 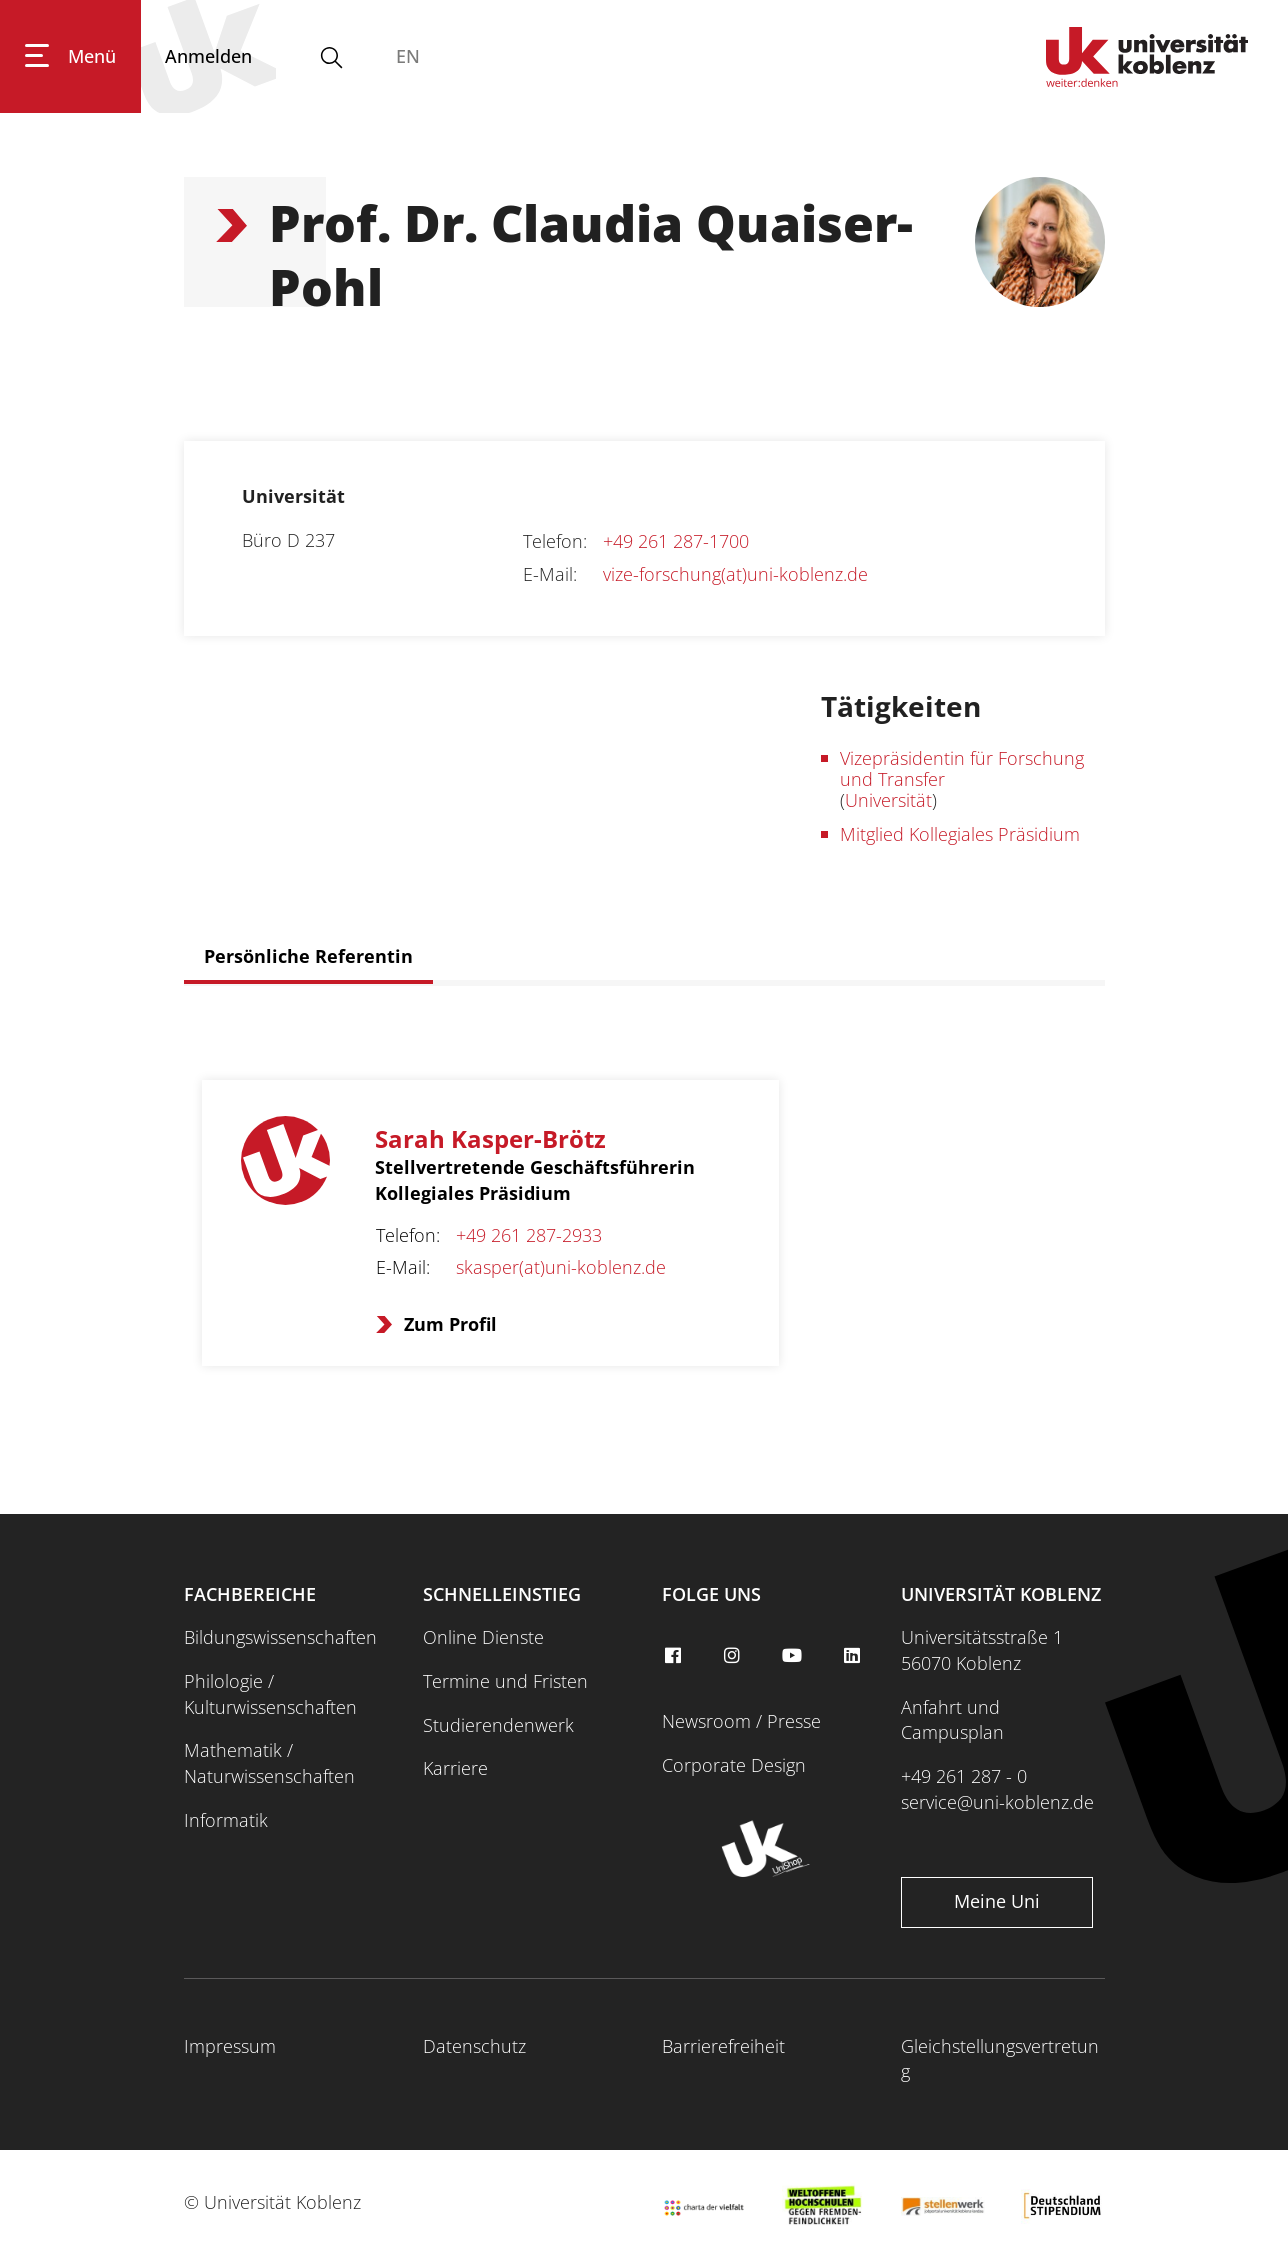 What do you see at coordinates (230, 2046) in the screenshot?
I see `Impressum` at bounding box center [230, 2046].